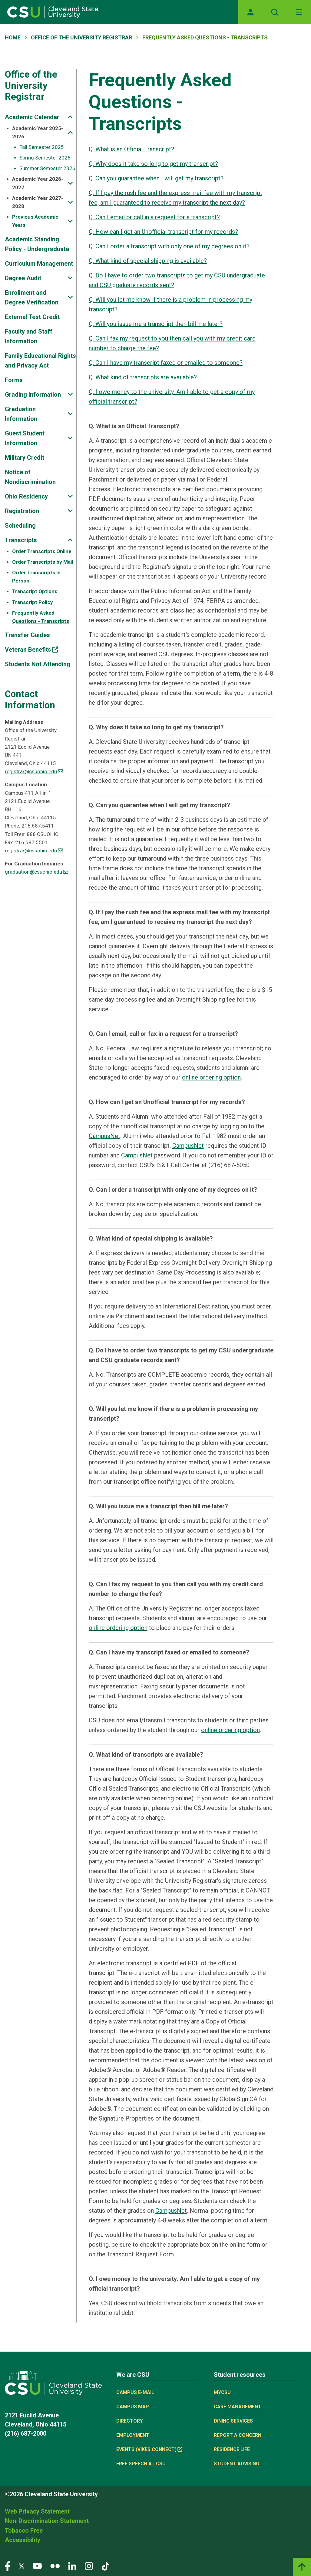 The height and width of the screenshot is (2576, 311). Describe the element at coordinates (132, 2435) in the screenshot. I see `Employment` at that location.